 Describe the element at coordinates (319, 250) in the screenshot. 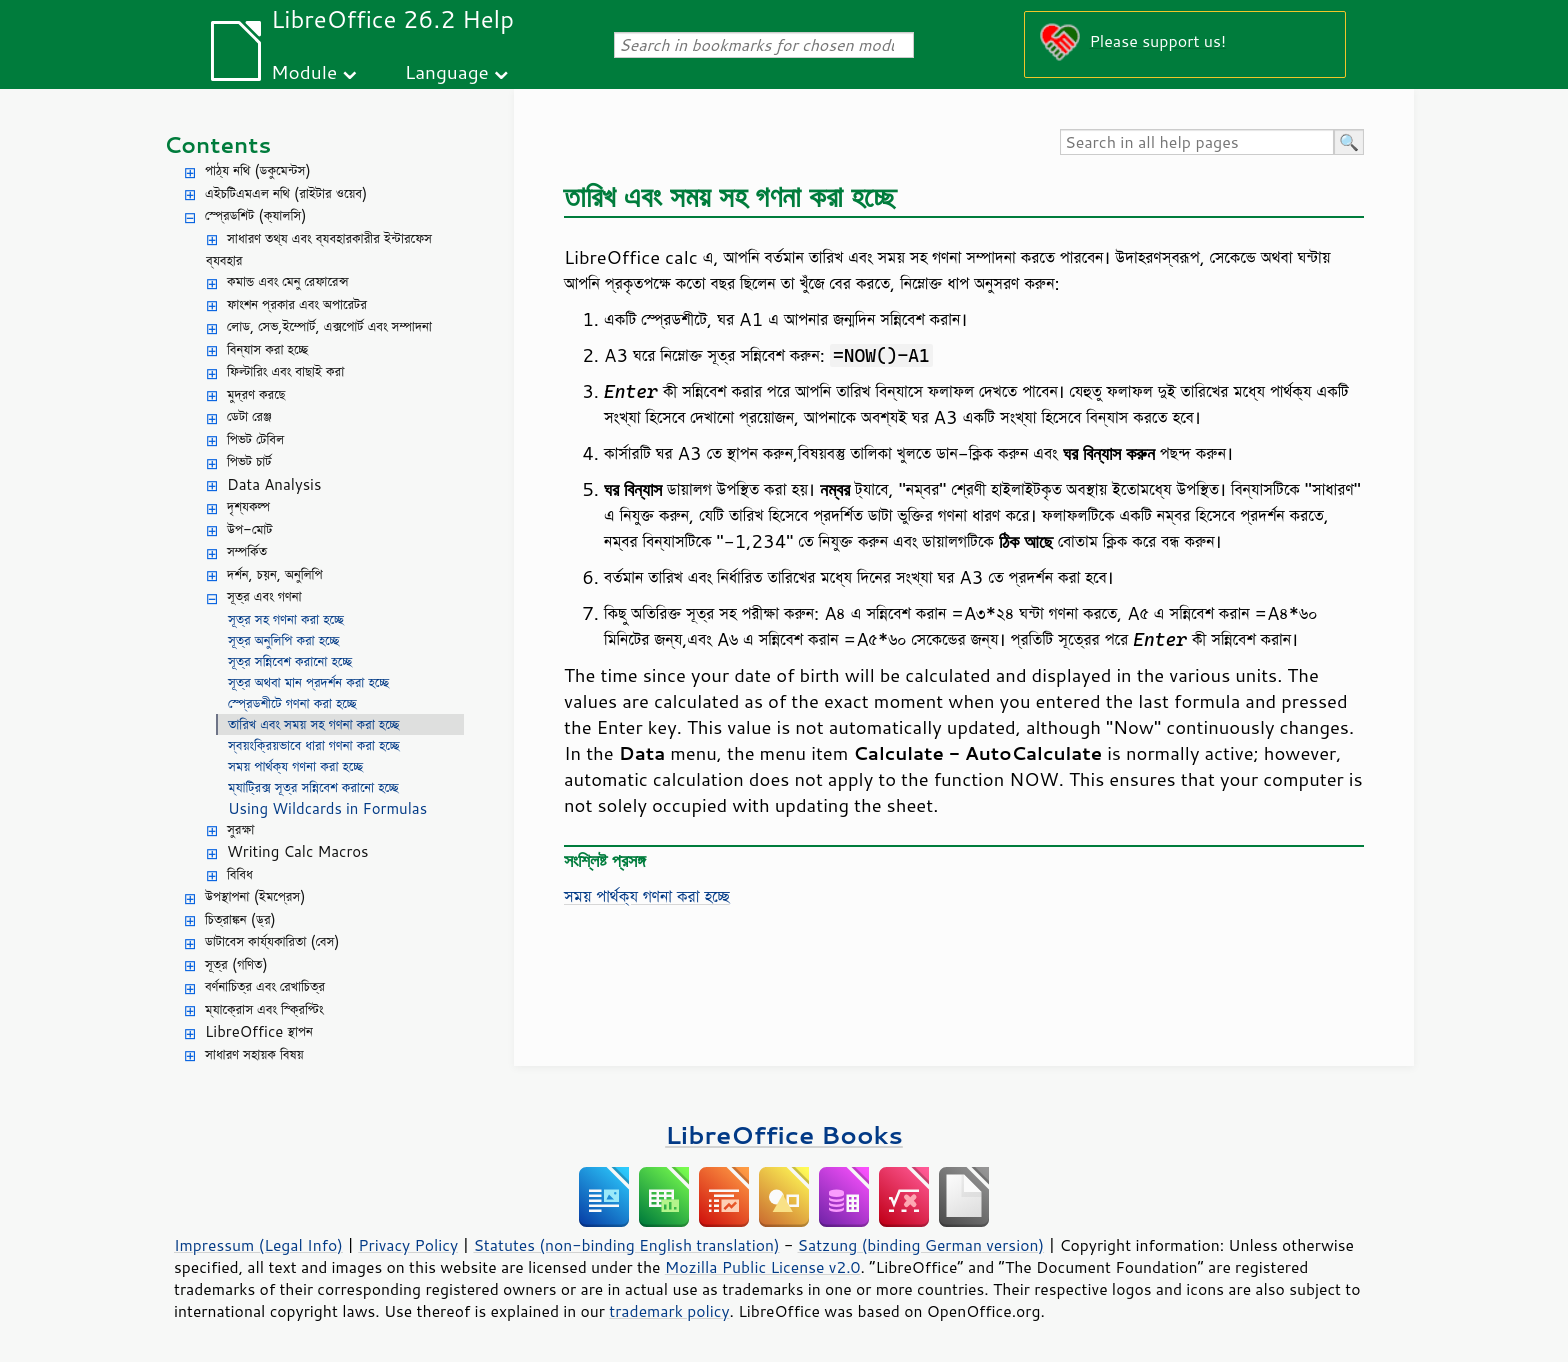

I see `সাধারণ তথ্য এবং ব্যবহারকারীর ইন্টারফেস ব্যবহার` at that location.